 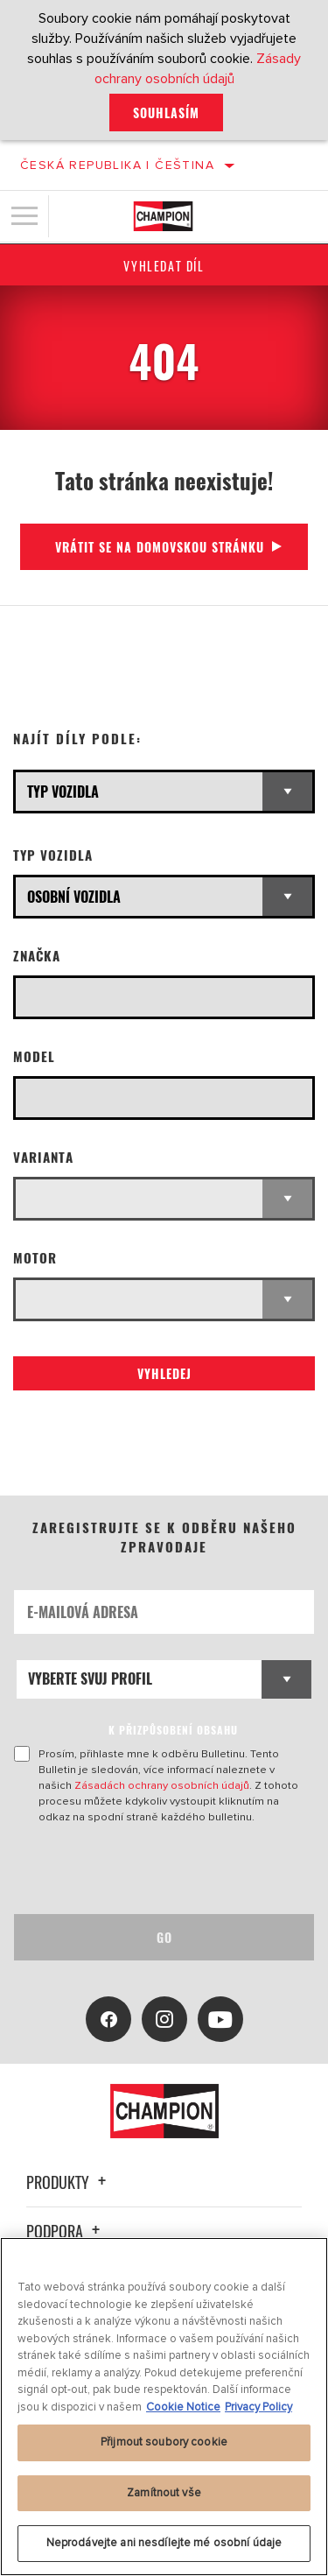 I want to click on Souhlasím, so click(x=166, y=112).